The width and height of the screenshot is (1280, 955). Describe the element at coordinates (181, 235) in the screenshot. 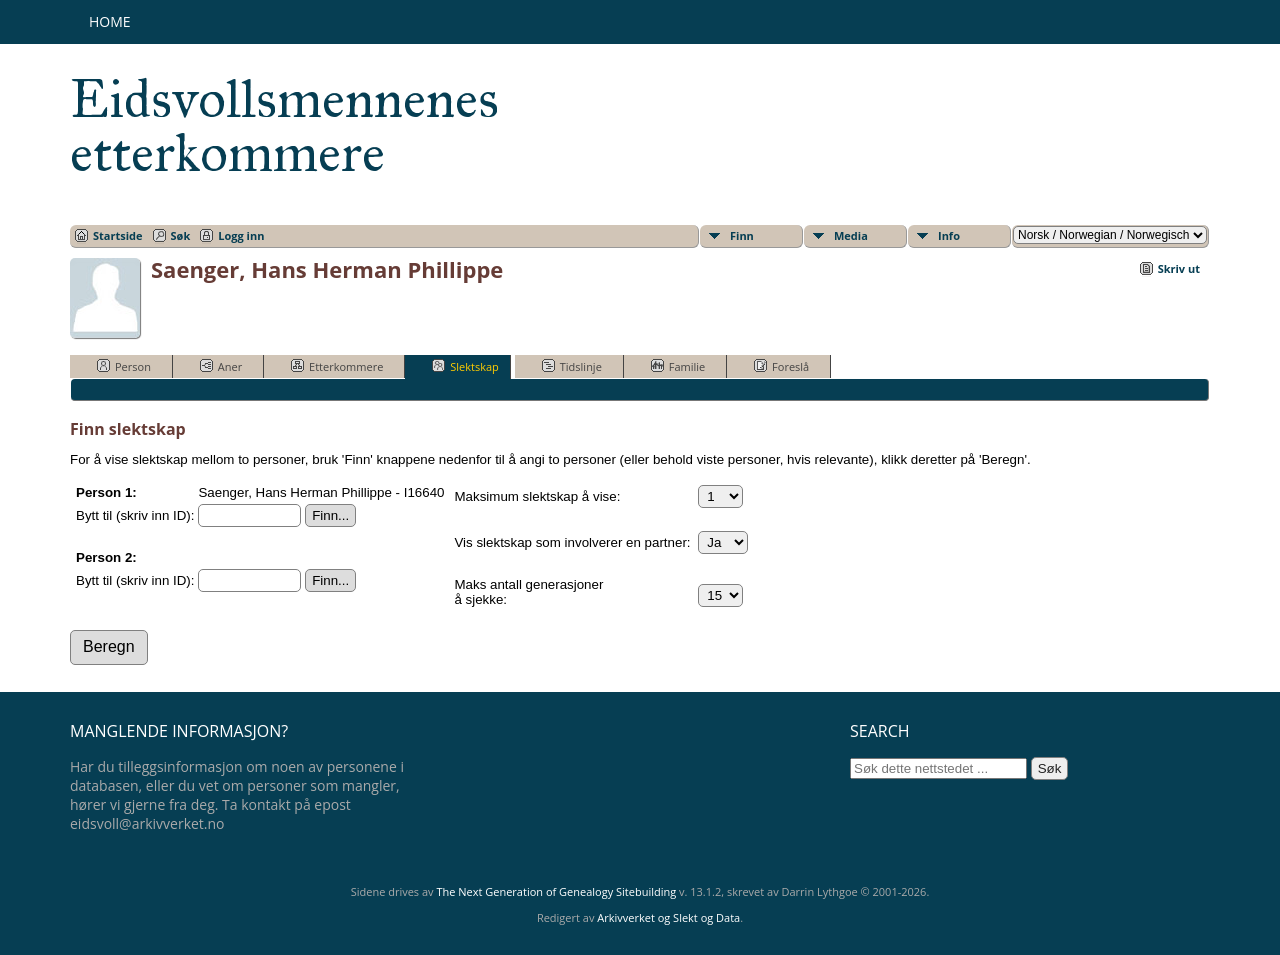

I see `Søk` at that location.